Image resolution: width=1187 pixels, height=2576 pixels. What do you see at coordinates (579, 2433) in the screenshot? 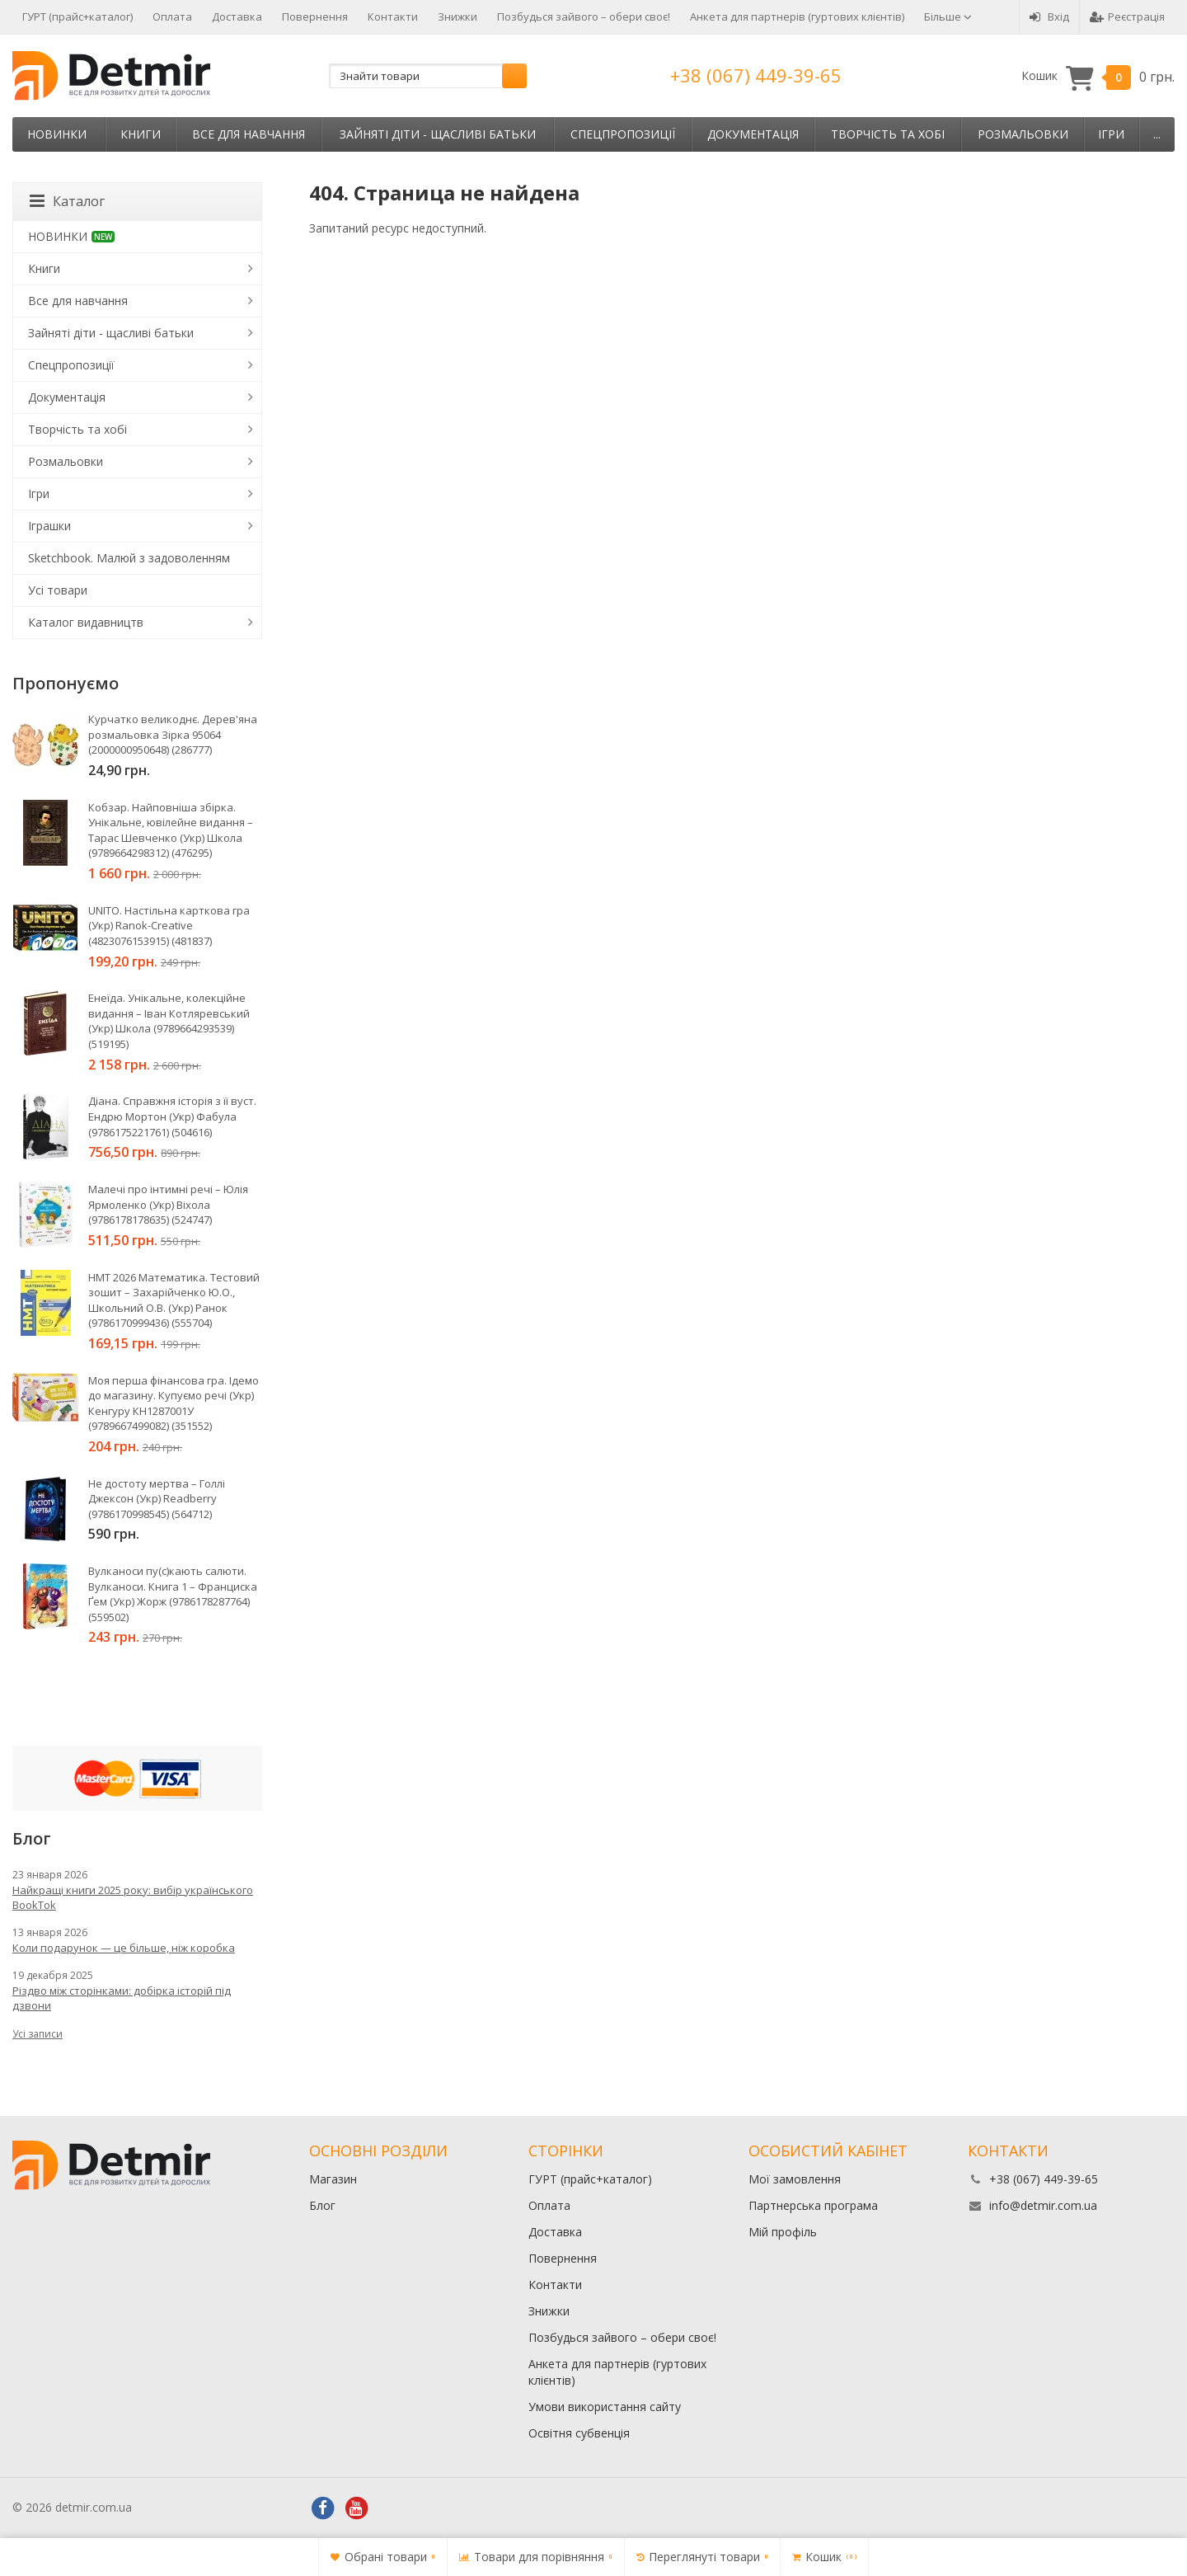
I see `Освітня субвенція` at bounding box center [579, 2433].